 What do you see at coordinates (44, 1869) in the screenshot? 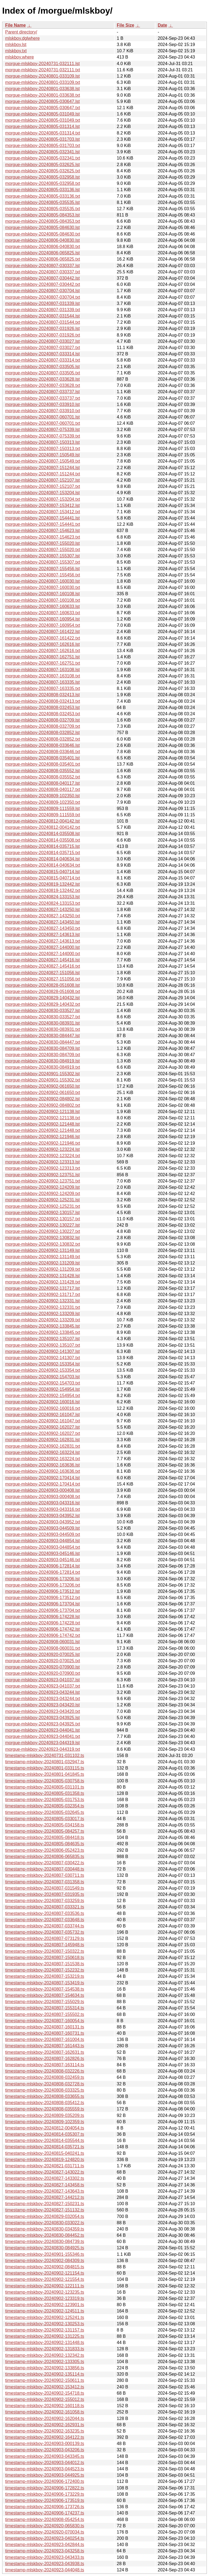
I see `timestamp-mlskboy-20240807-030448.ts` at bounding box center [44, 1869].